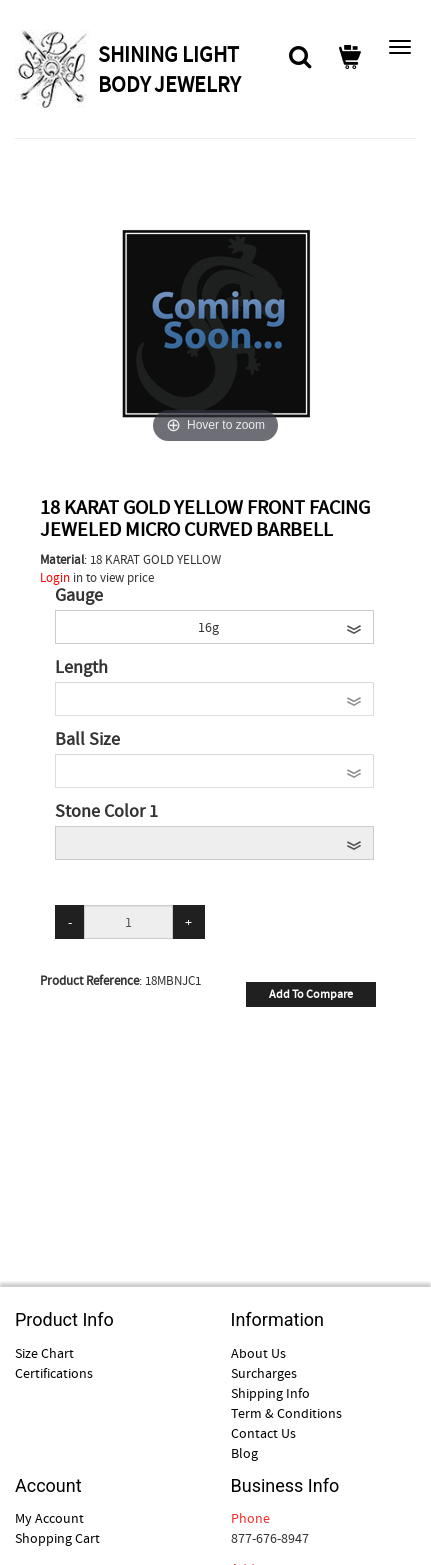  Describe the element at coordinates (44, 1353) in the screenshot. I see `Size Chart` at that location.